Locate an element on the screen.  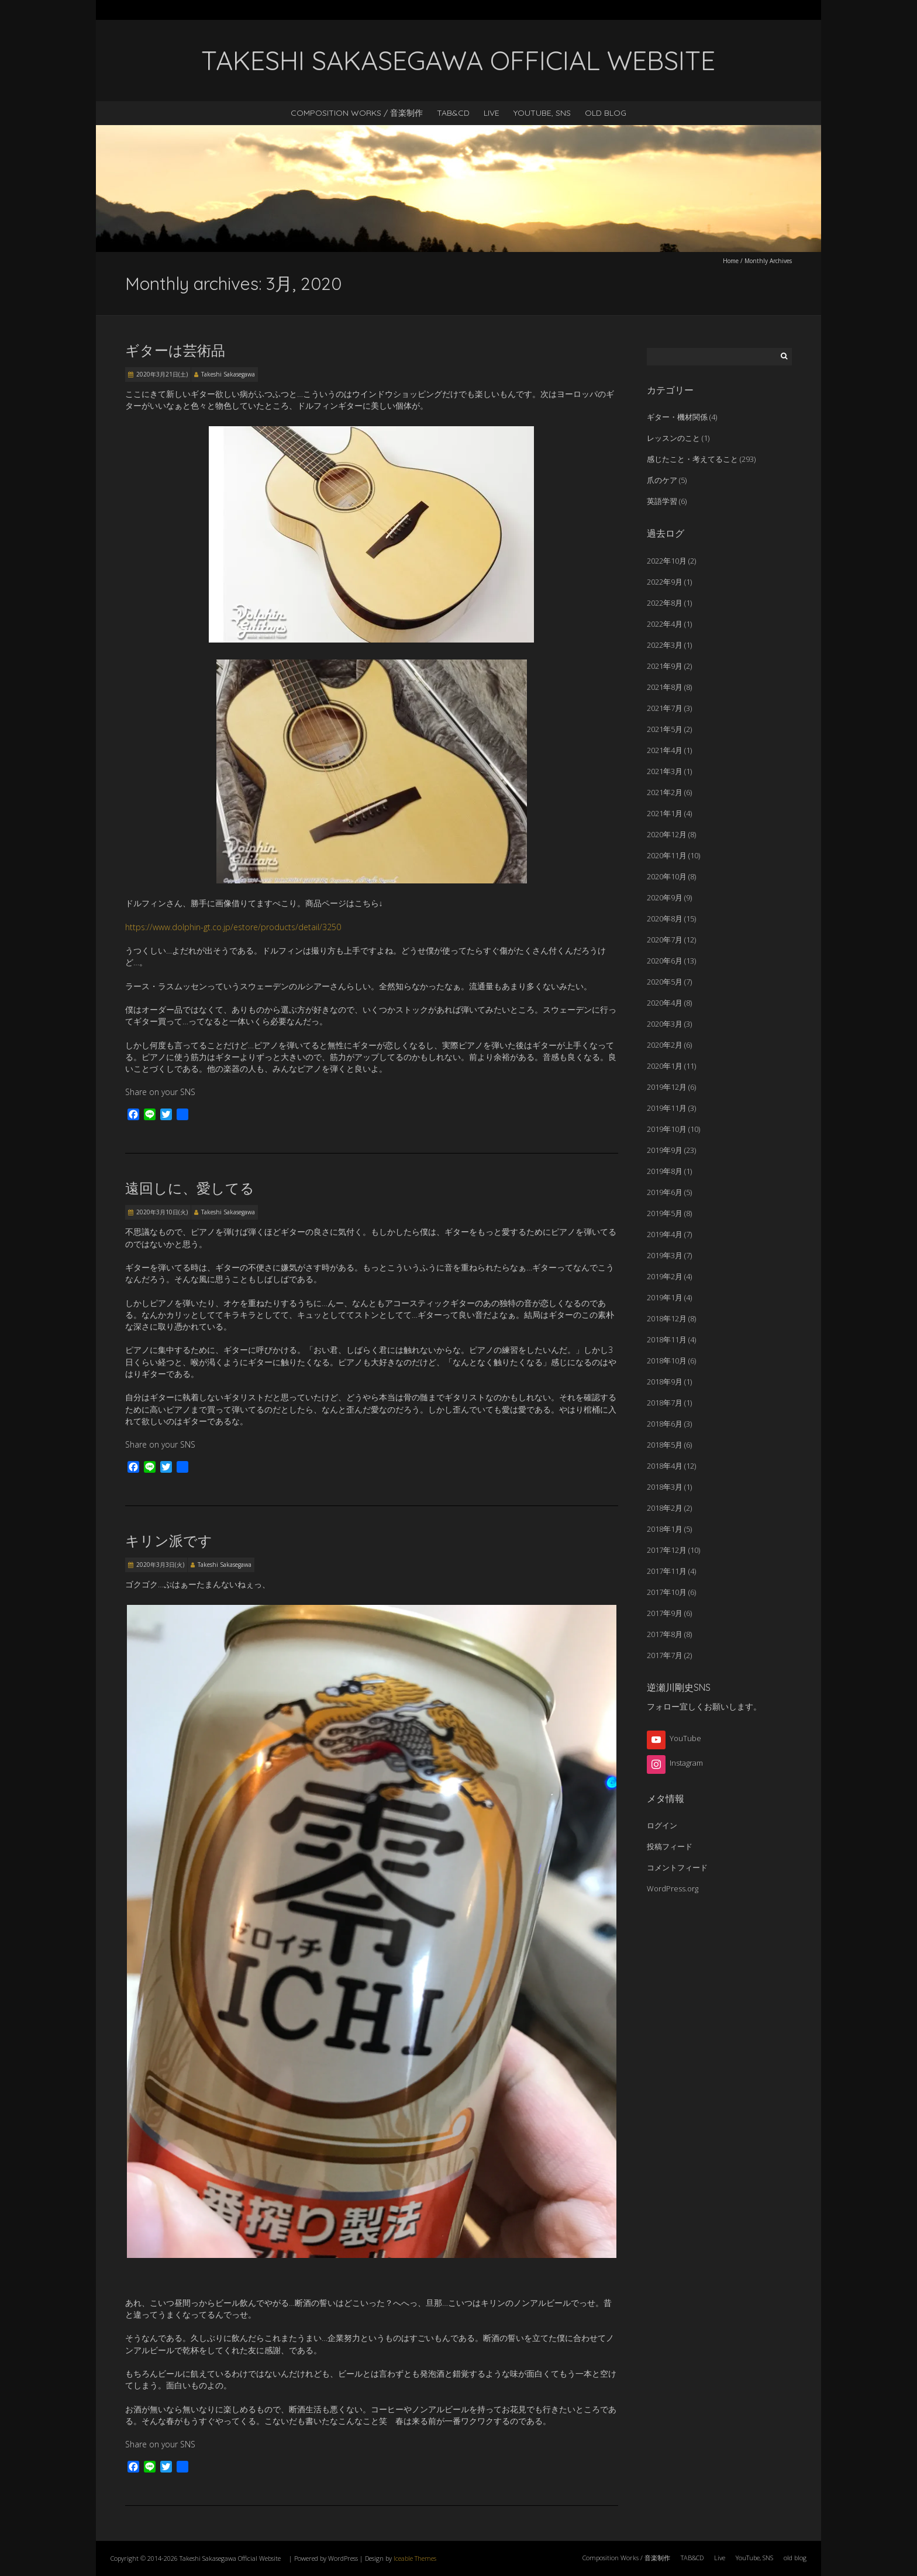
2020年1月 is located at coordinates (664, 1066).